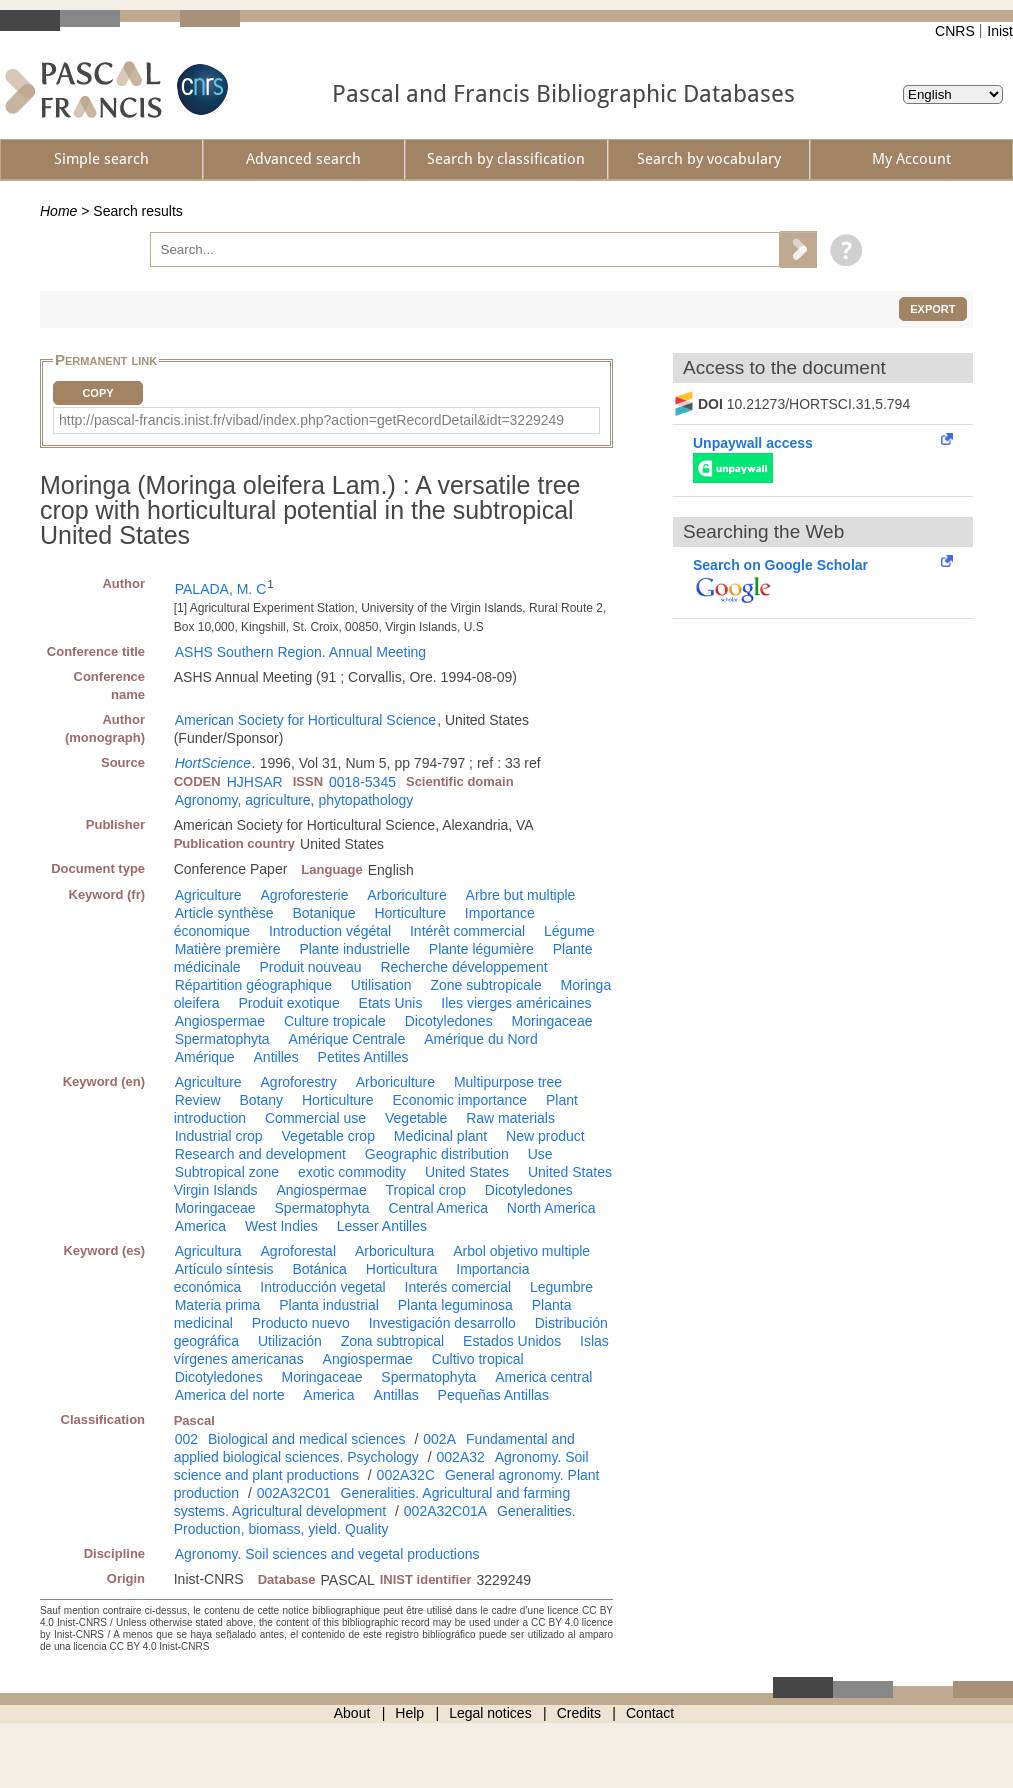 The image size is (1013, 1788). What do you see at coordinates (391, 1003) in the screenshot?
I see `Etats Unis` at bounding box center [391, 1003].